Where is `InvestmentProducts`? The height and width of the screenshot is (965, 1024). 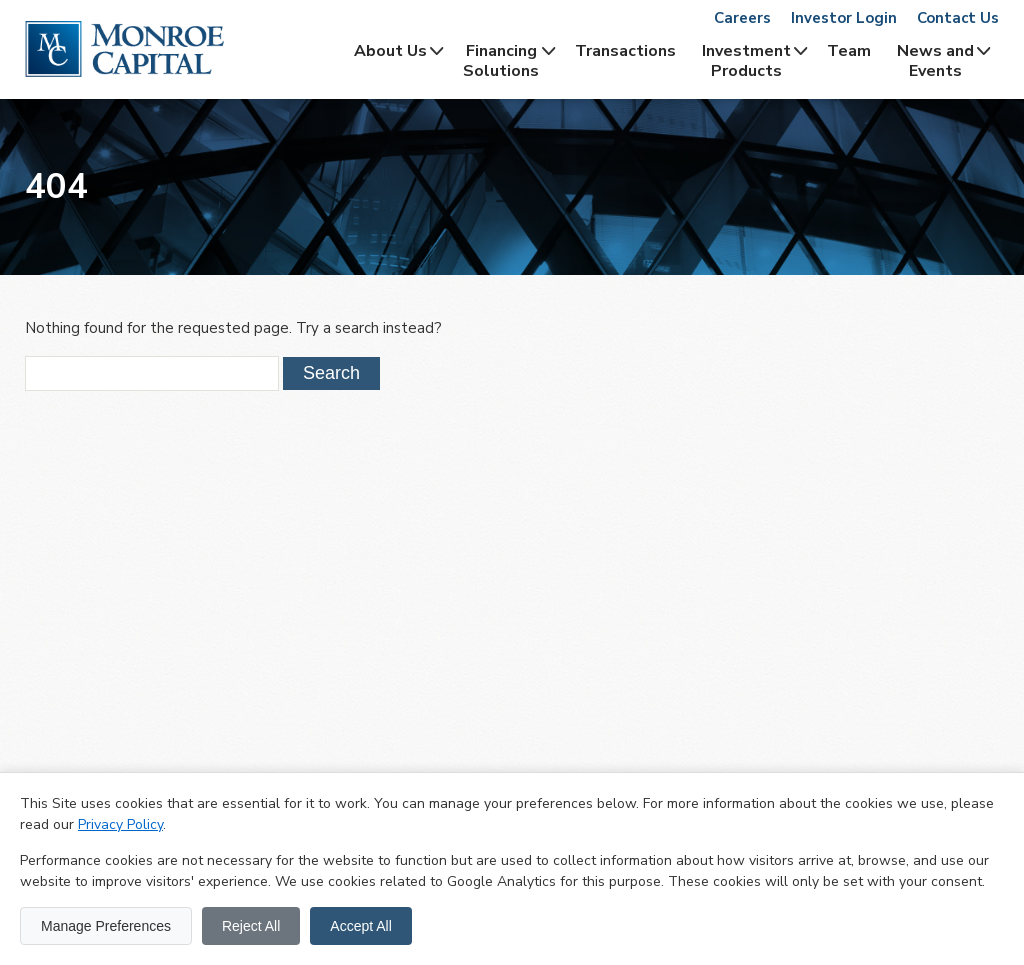
InvestmentProducts is located at coordinates (746, 61).